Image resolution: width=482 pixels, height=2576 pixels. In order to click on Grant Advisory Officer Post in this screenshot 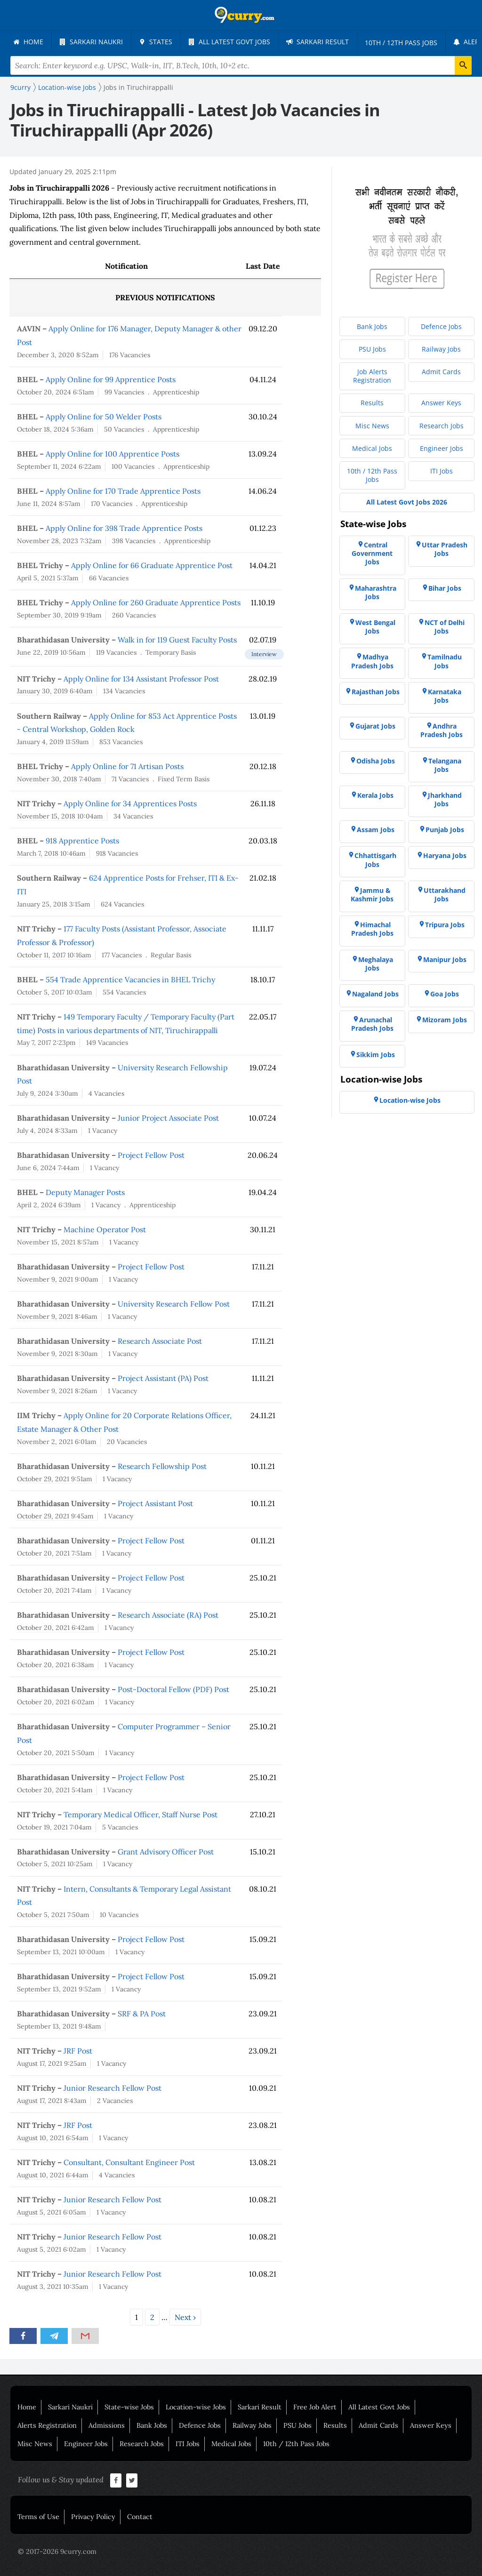, I will do `click(166, 1851)`.